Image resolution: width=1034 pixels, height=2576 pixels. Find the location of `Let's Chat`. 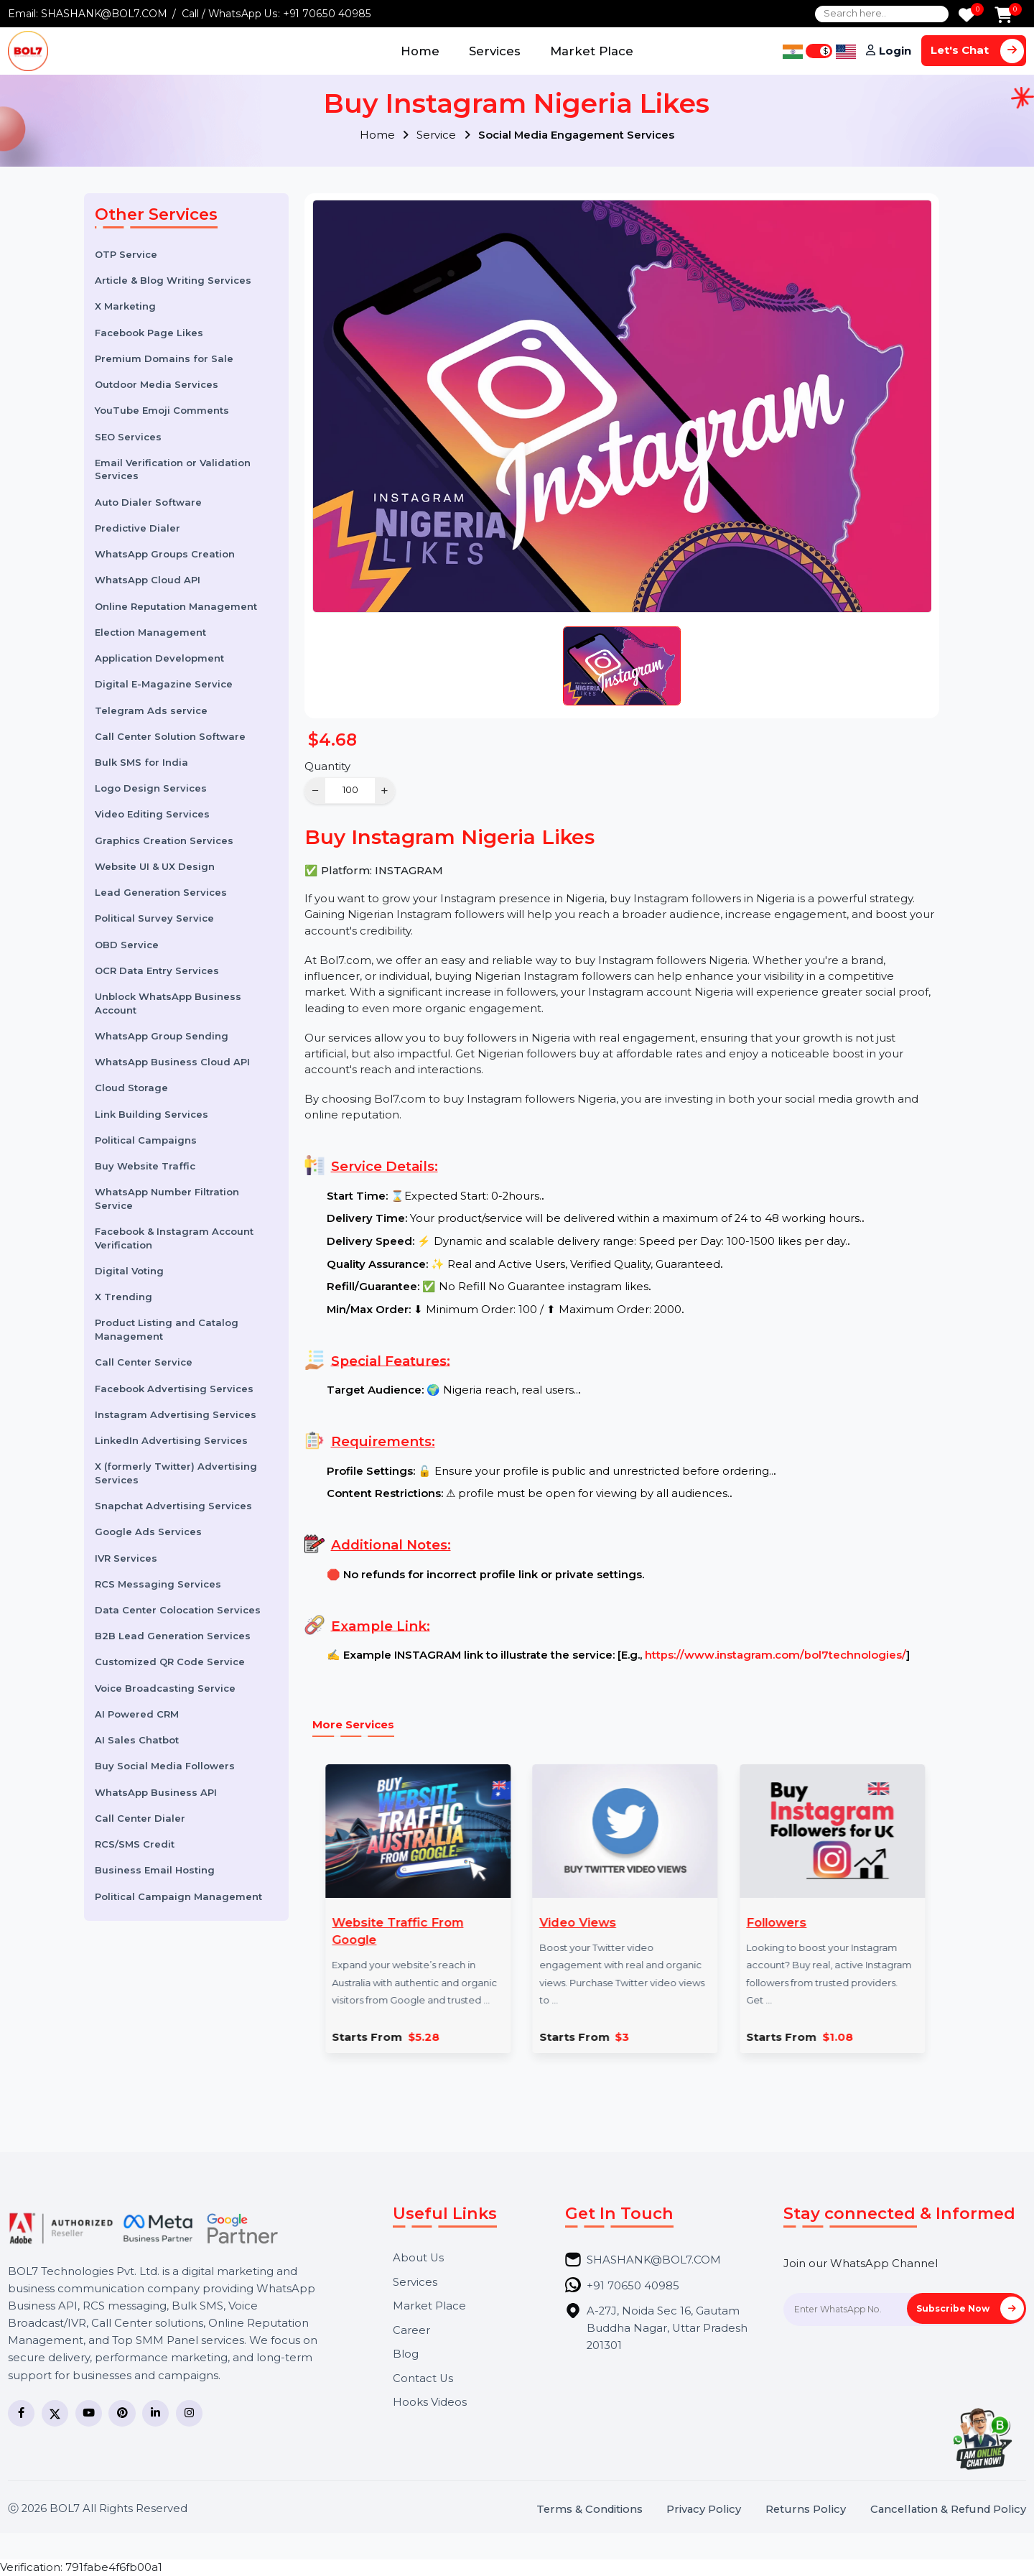

Let's Chat is located at coordinates (977, 50).